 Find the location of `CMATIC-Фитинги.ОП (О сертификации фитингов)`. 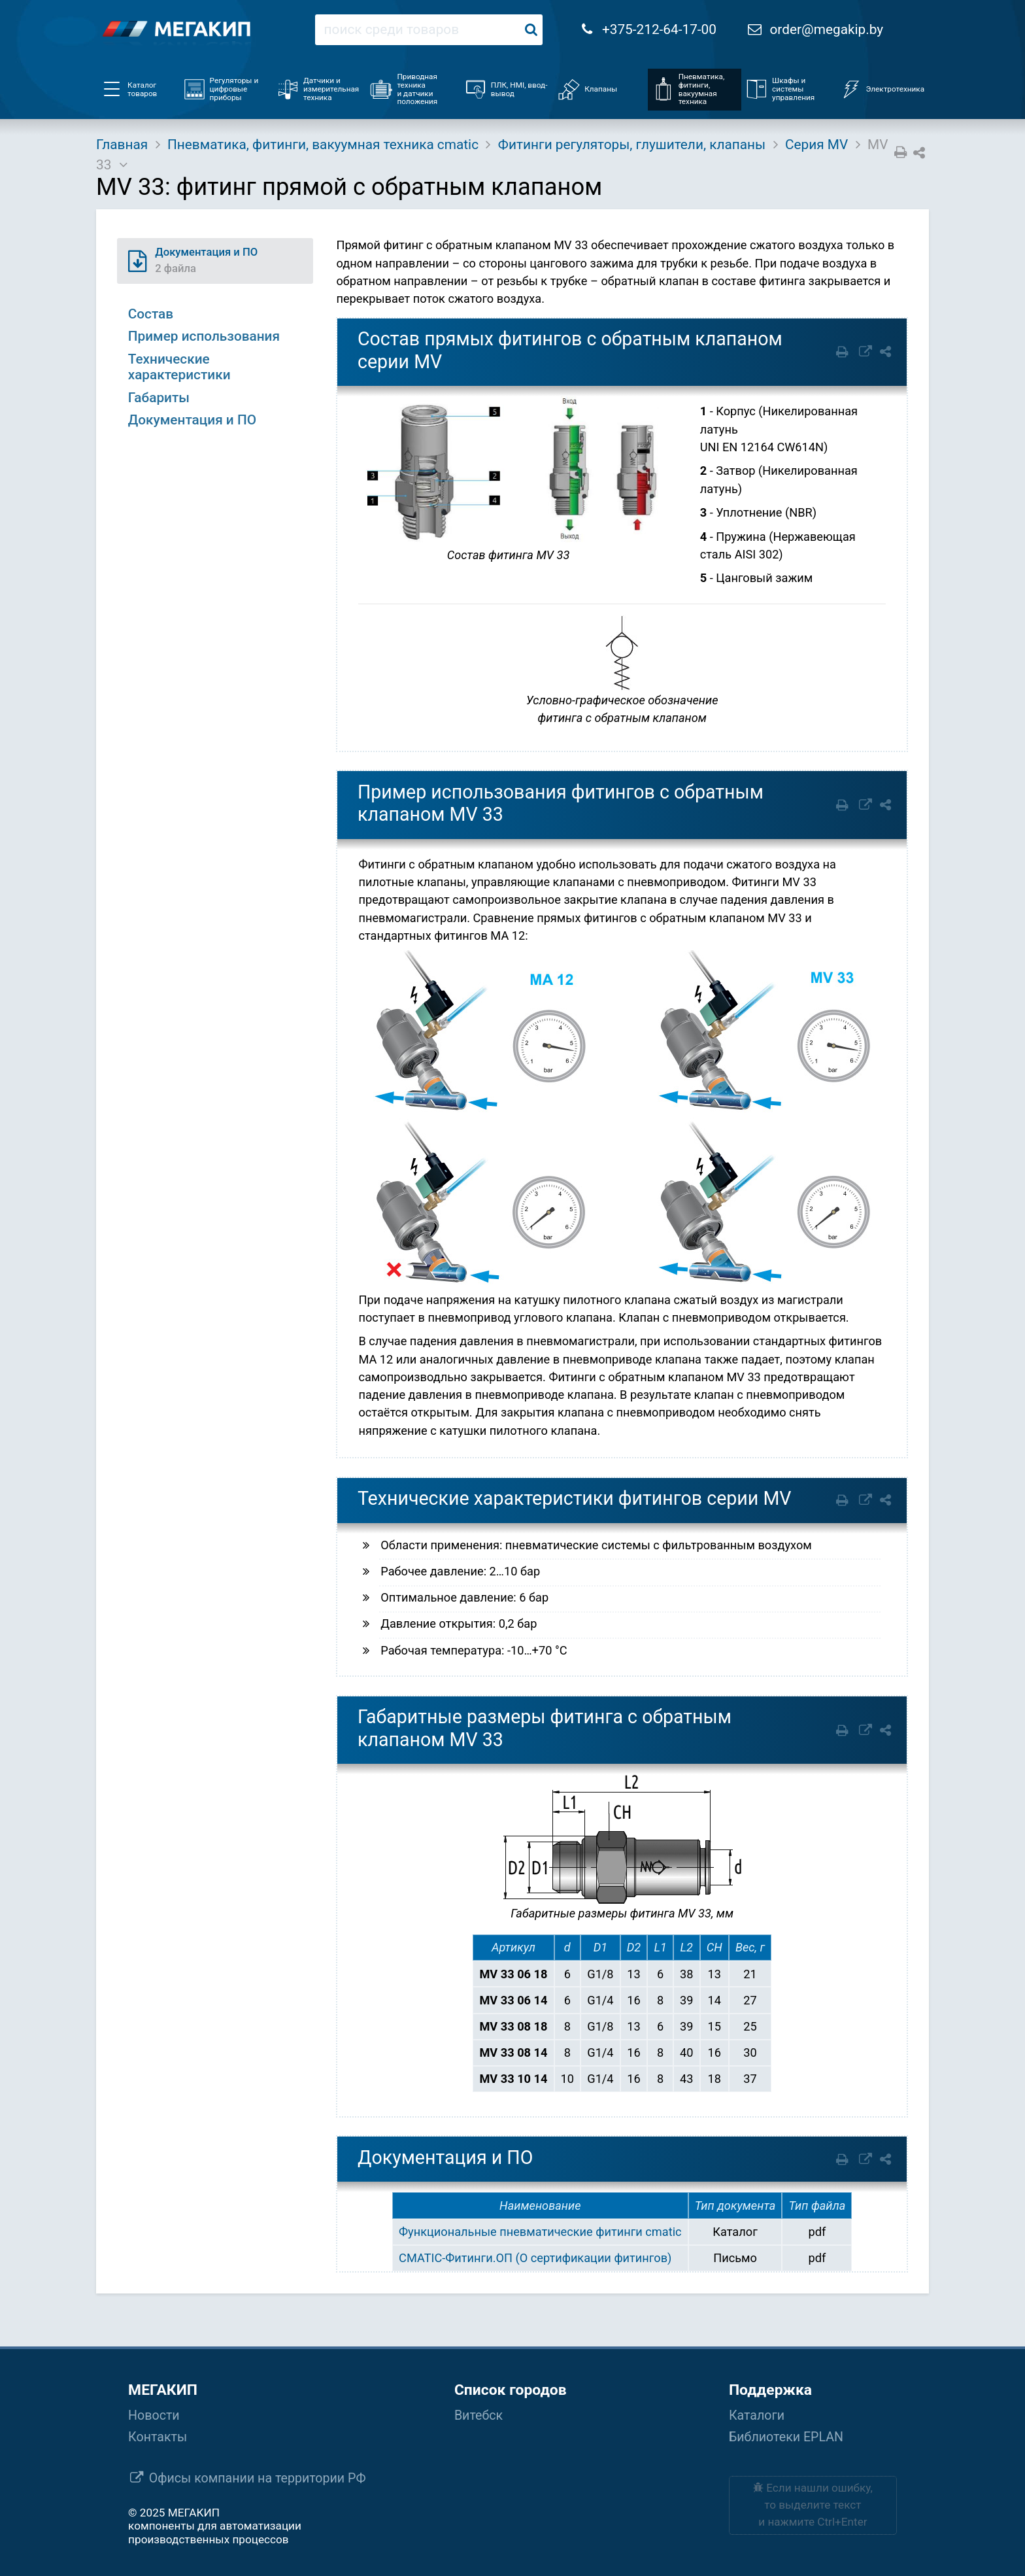

CMATIC-Фитинги.ОП (О сертификации фитингов) is located at coordinates (535, 2258).